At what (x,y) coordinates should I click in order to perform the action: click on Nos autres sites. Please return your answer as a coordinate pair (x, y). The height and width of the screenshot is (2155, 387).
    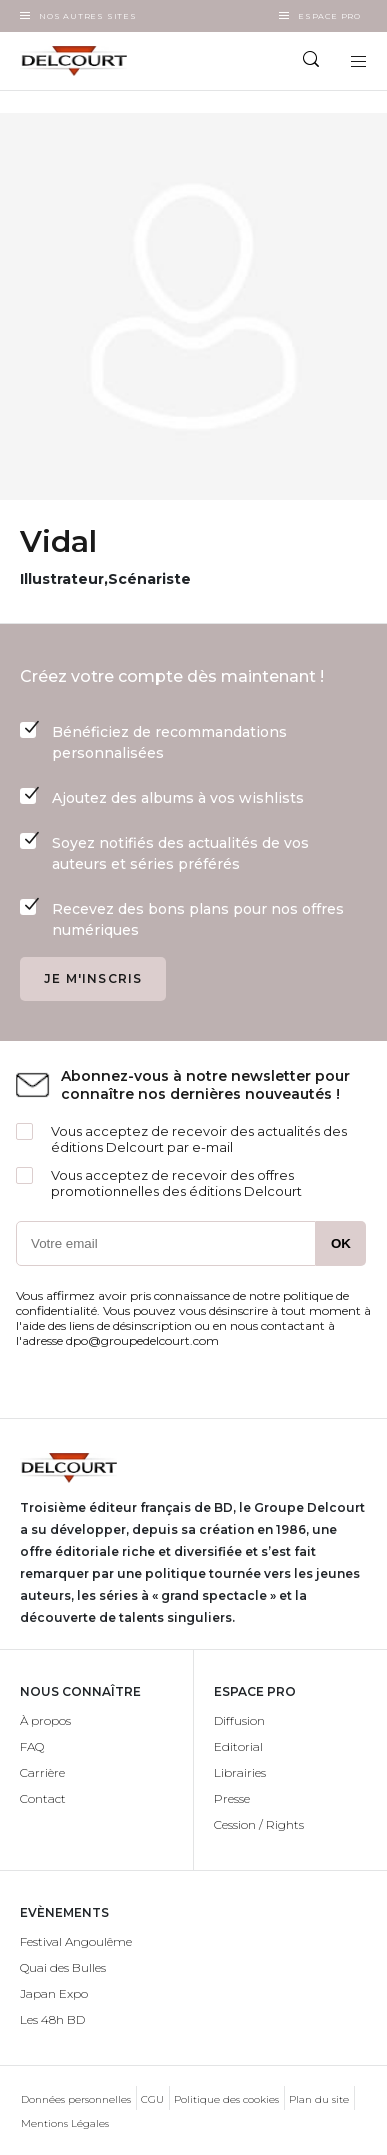
    Looking at the image, I should click on (88, 16).